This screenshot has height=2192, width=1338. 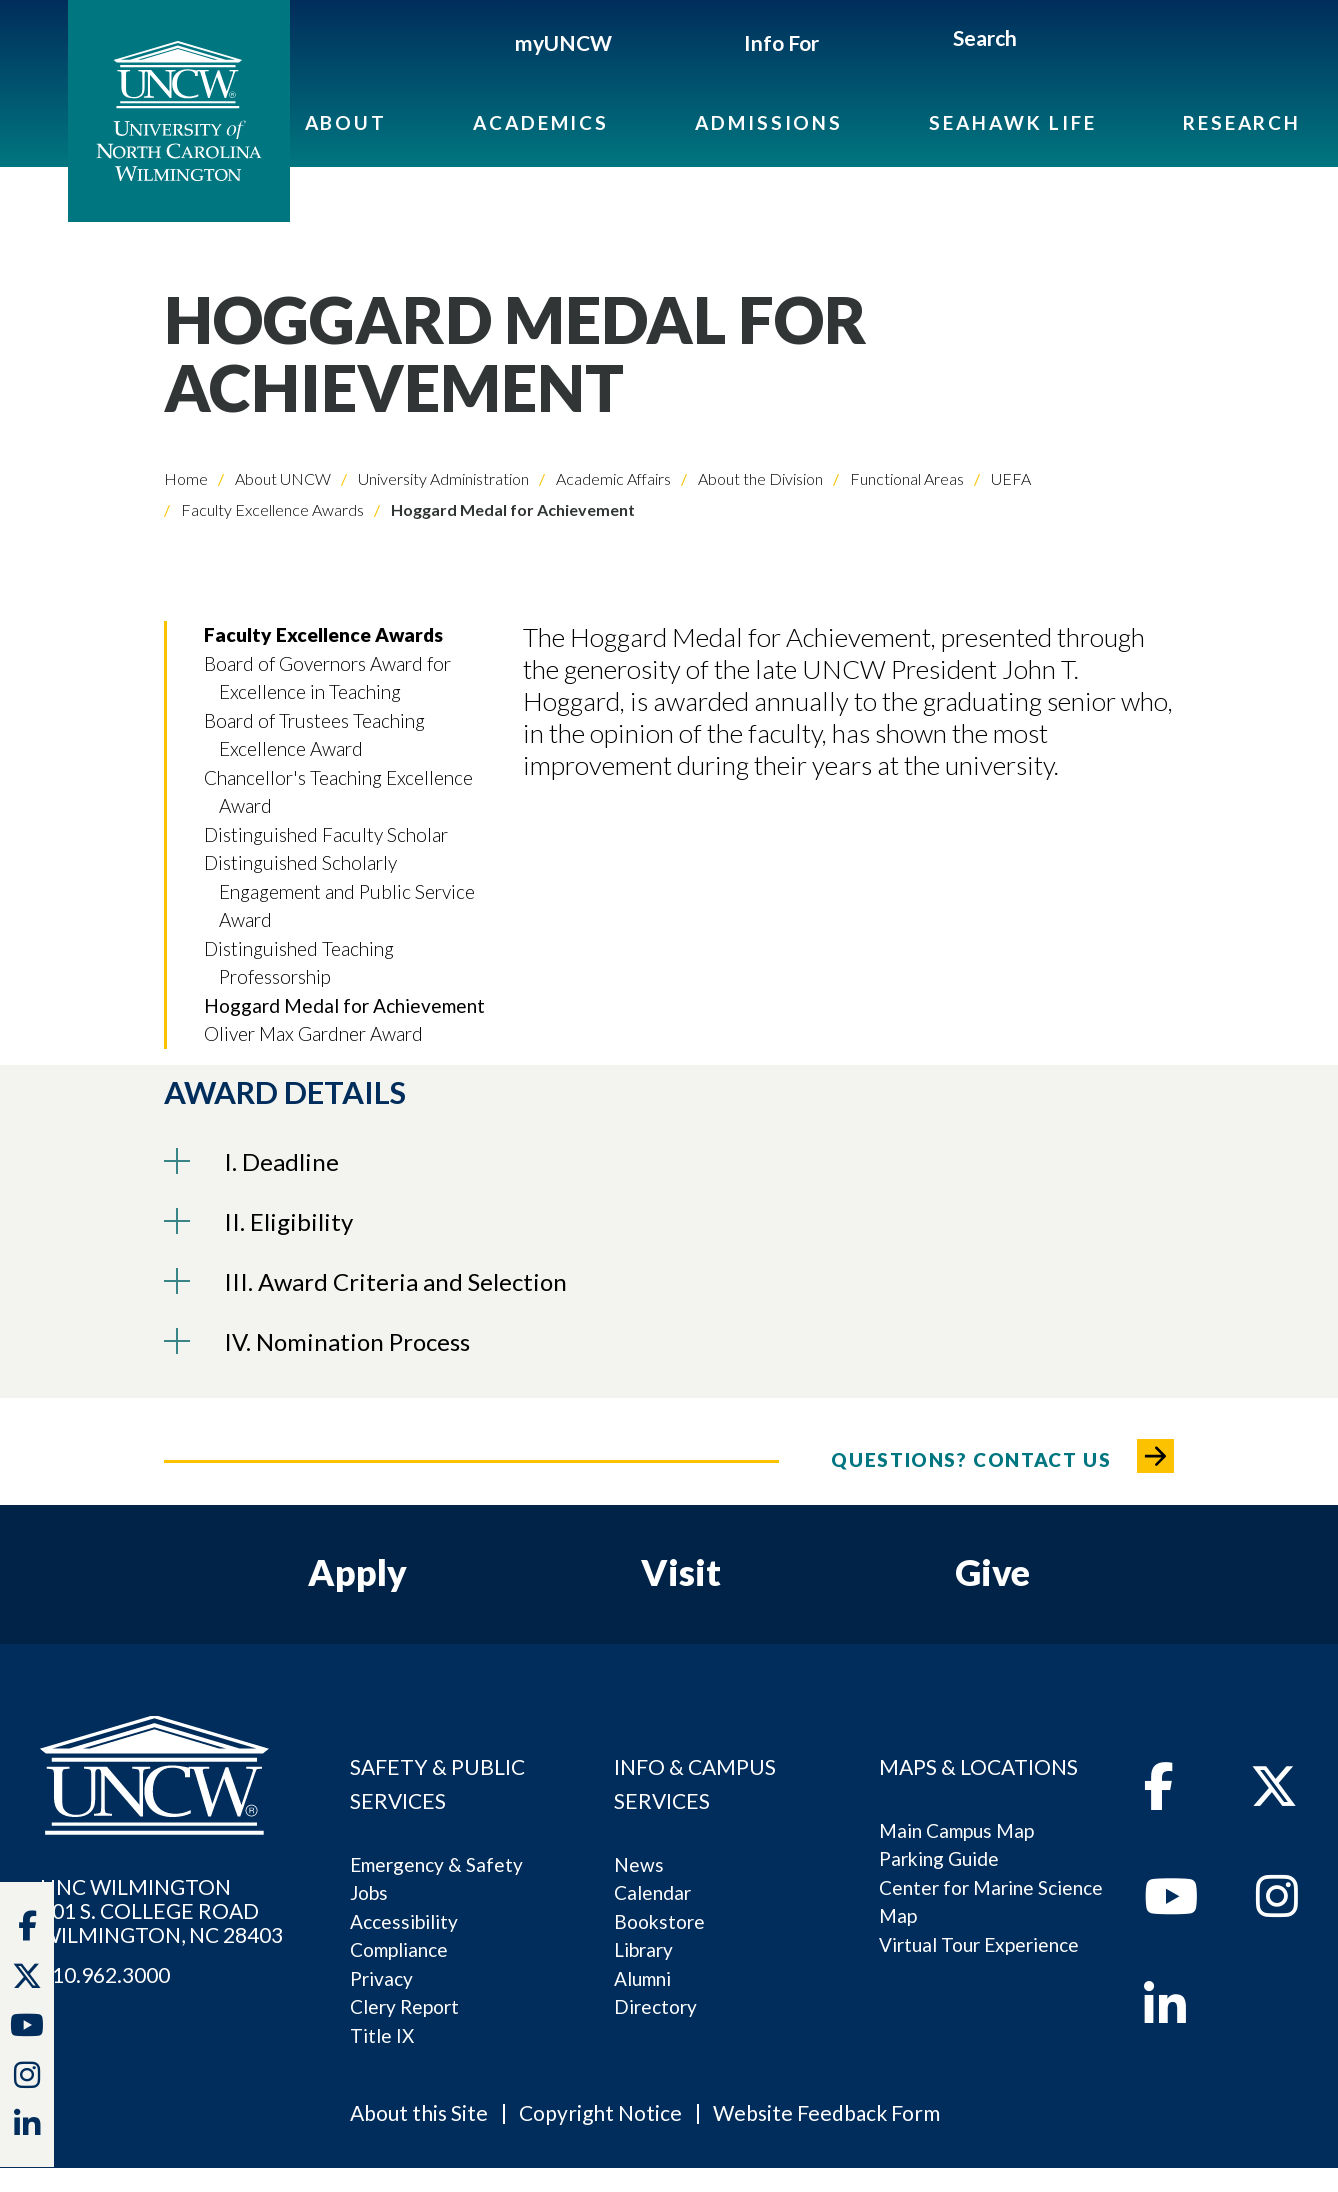 I want to click on About this Site, so click(x=419, y=2112).